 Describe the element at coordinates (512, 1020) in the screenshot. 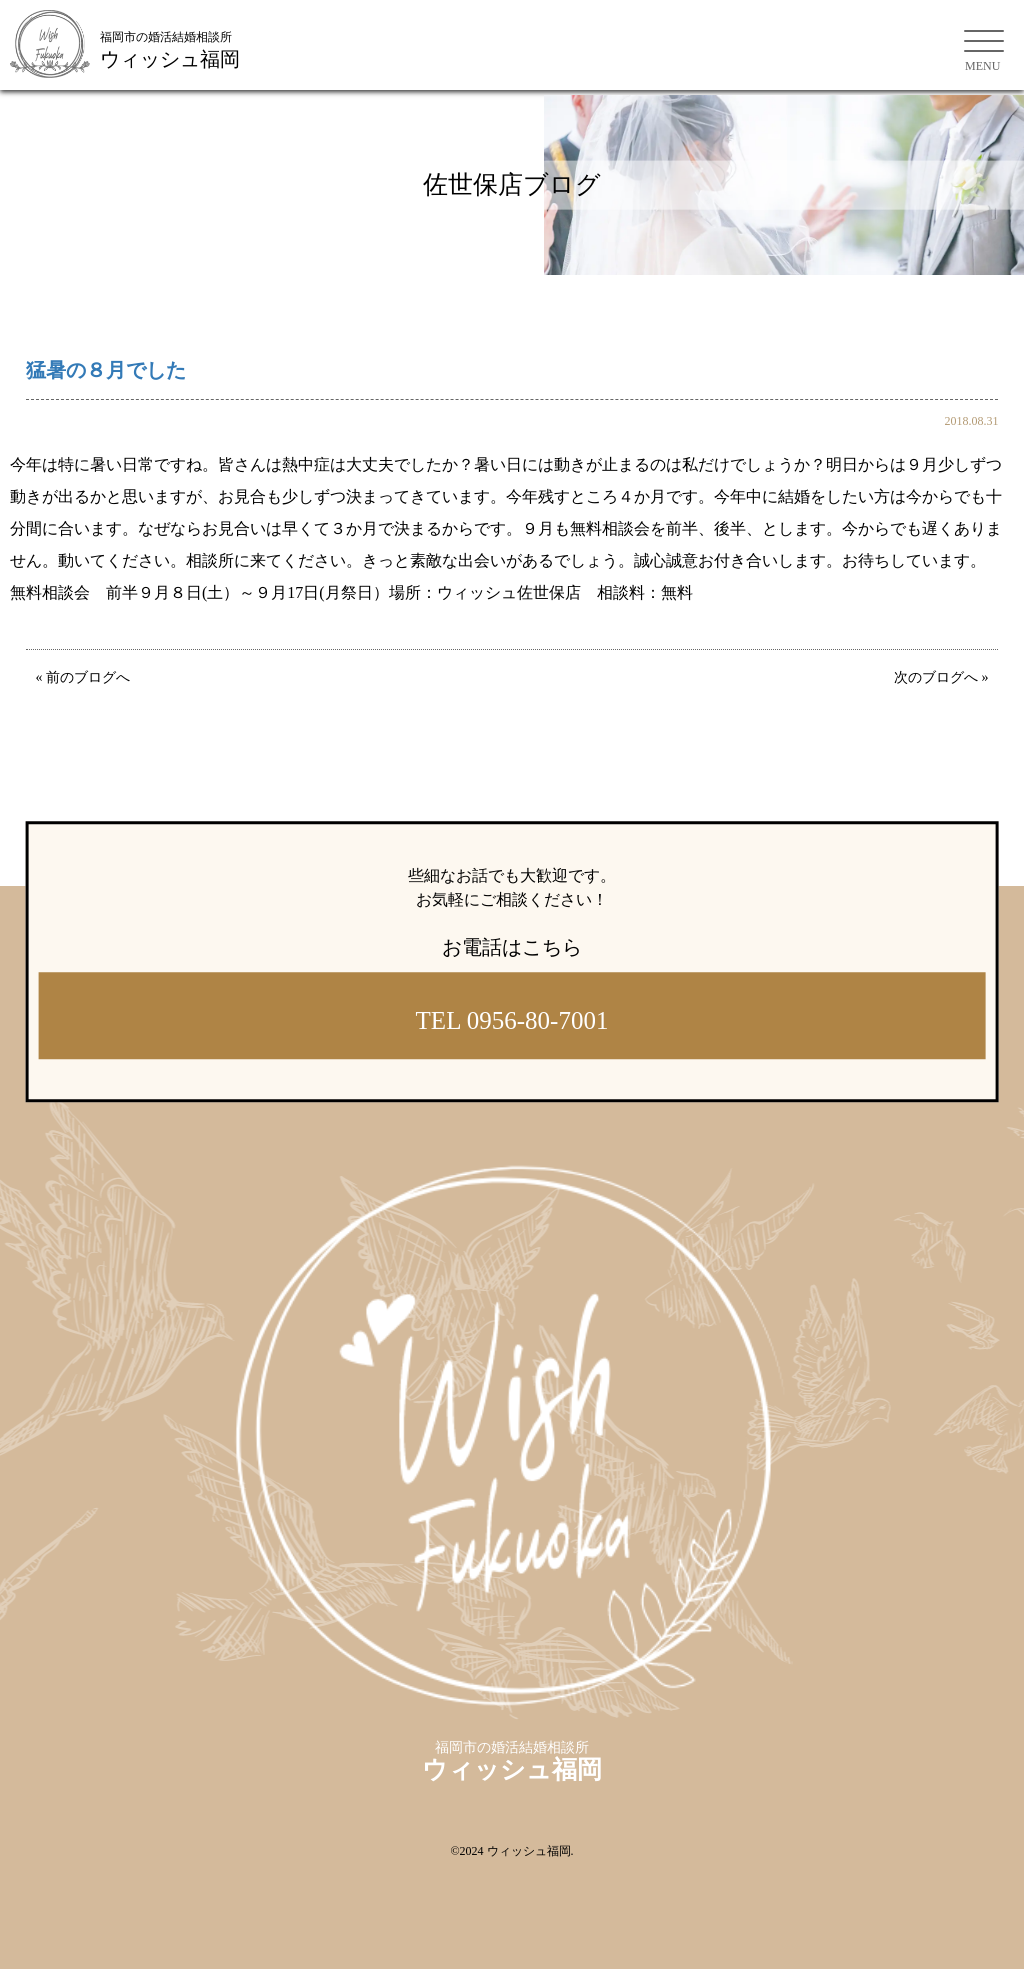

I see `TEL 0956-80-7001` at that location.